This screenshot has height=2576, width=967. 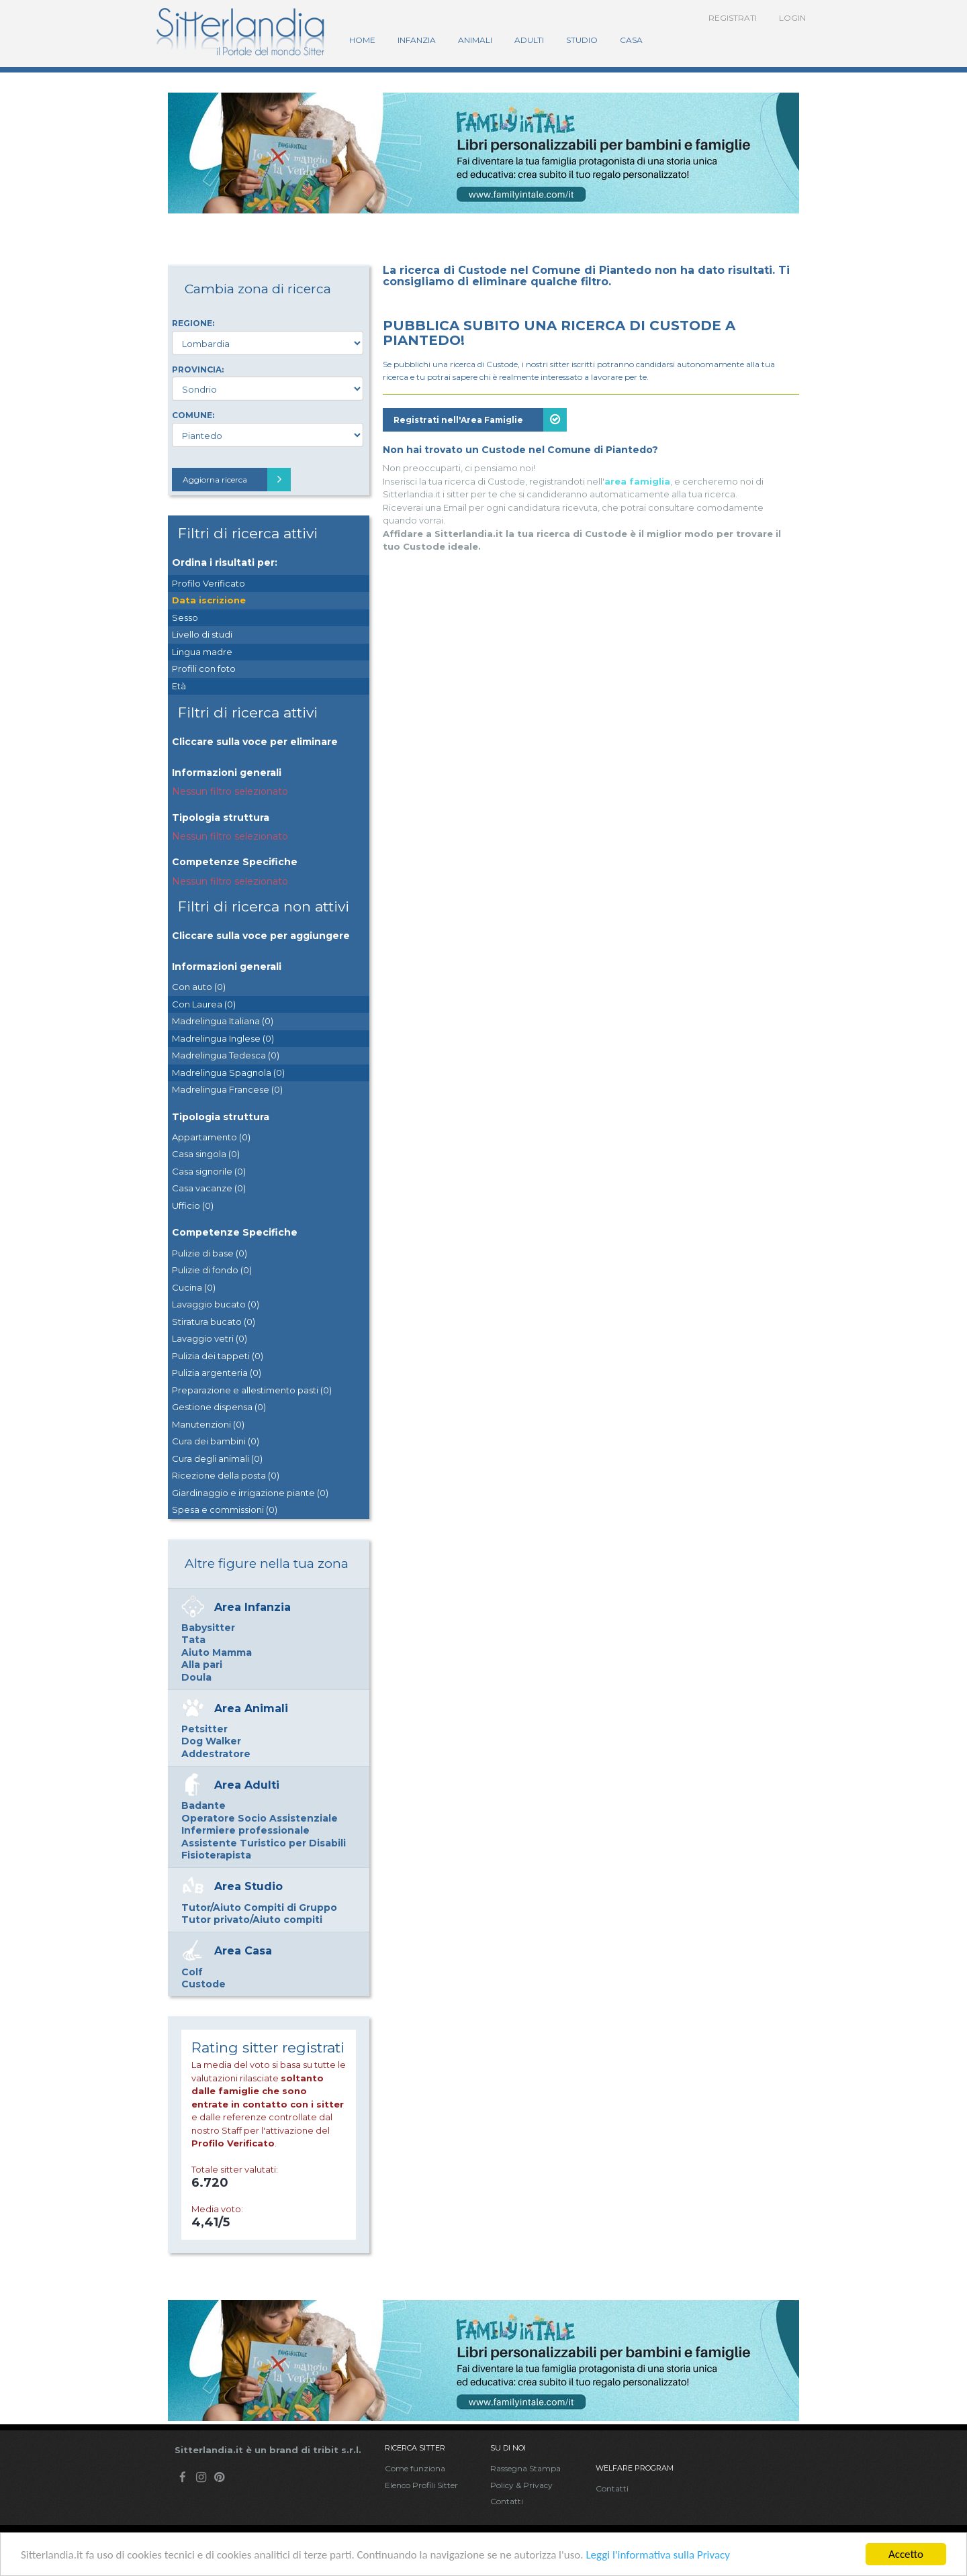 I want to click on Area Infanzia, so click(x=252, y=1607).